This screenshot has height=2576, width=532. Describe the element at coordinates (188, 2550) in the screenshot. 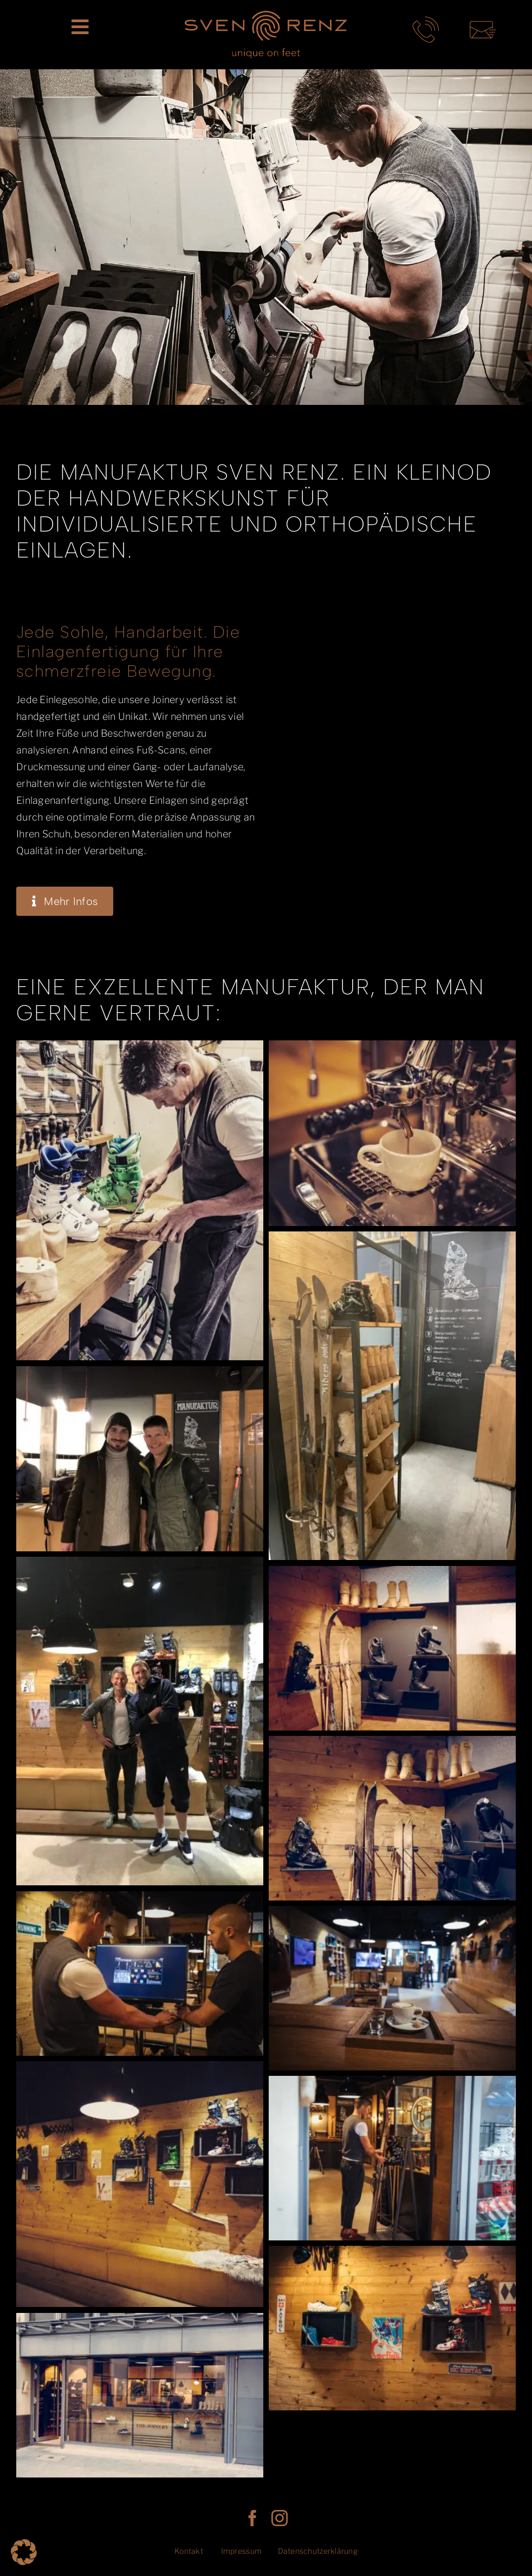

I see `Kontakt` at that location.